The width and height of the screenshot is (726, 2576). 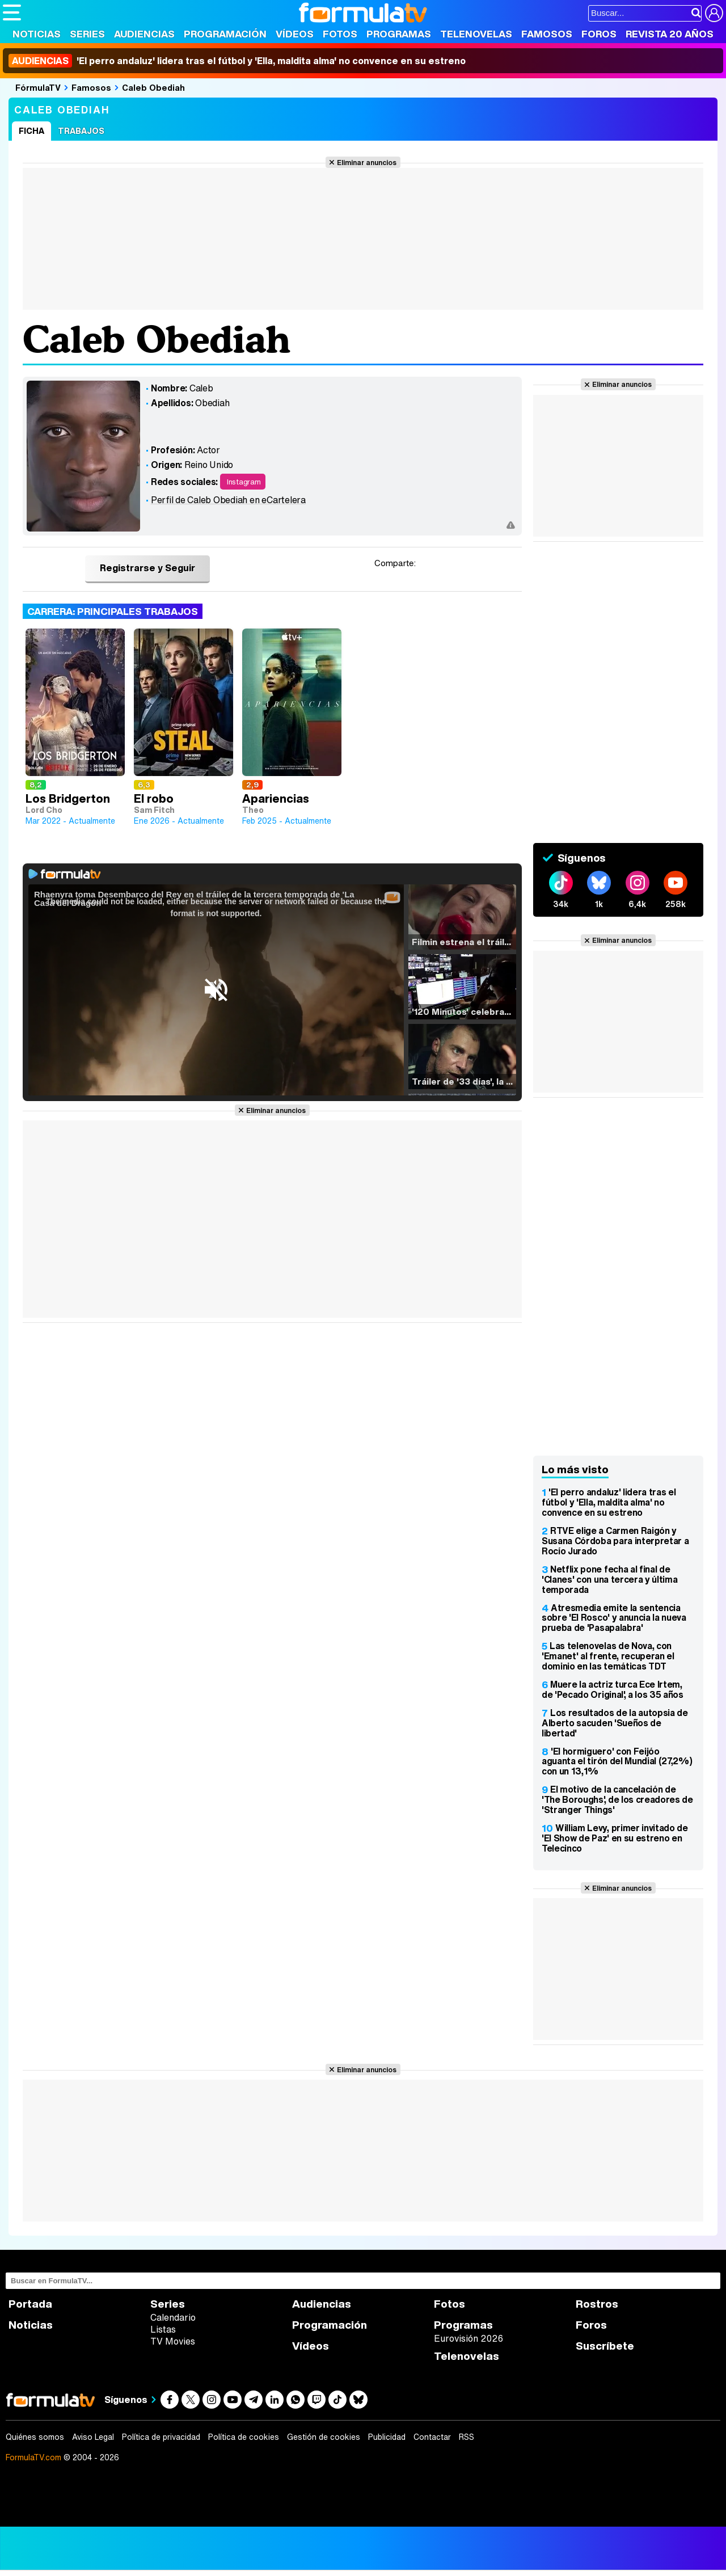 What do you see at coordinates (670, 34) in the screenshot?
I see `Revista 20 Años` at bounding box center [670, 34].